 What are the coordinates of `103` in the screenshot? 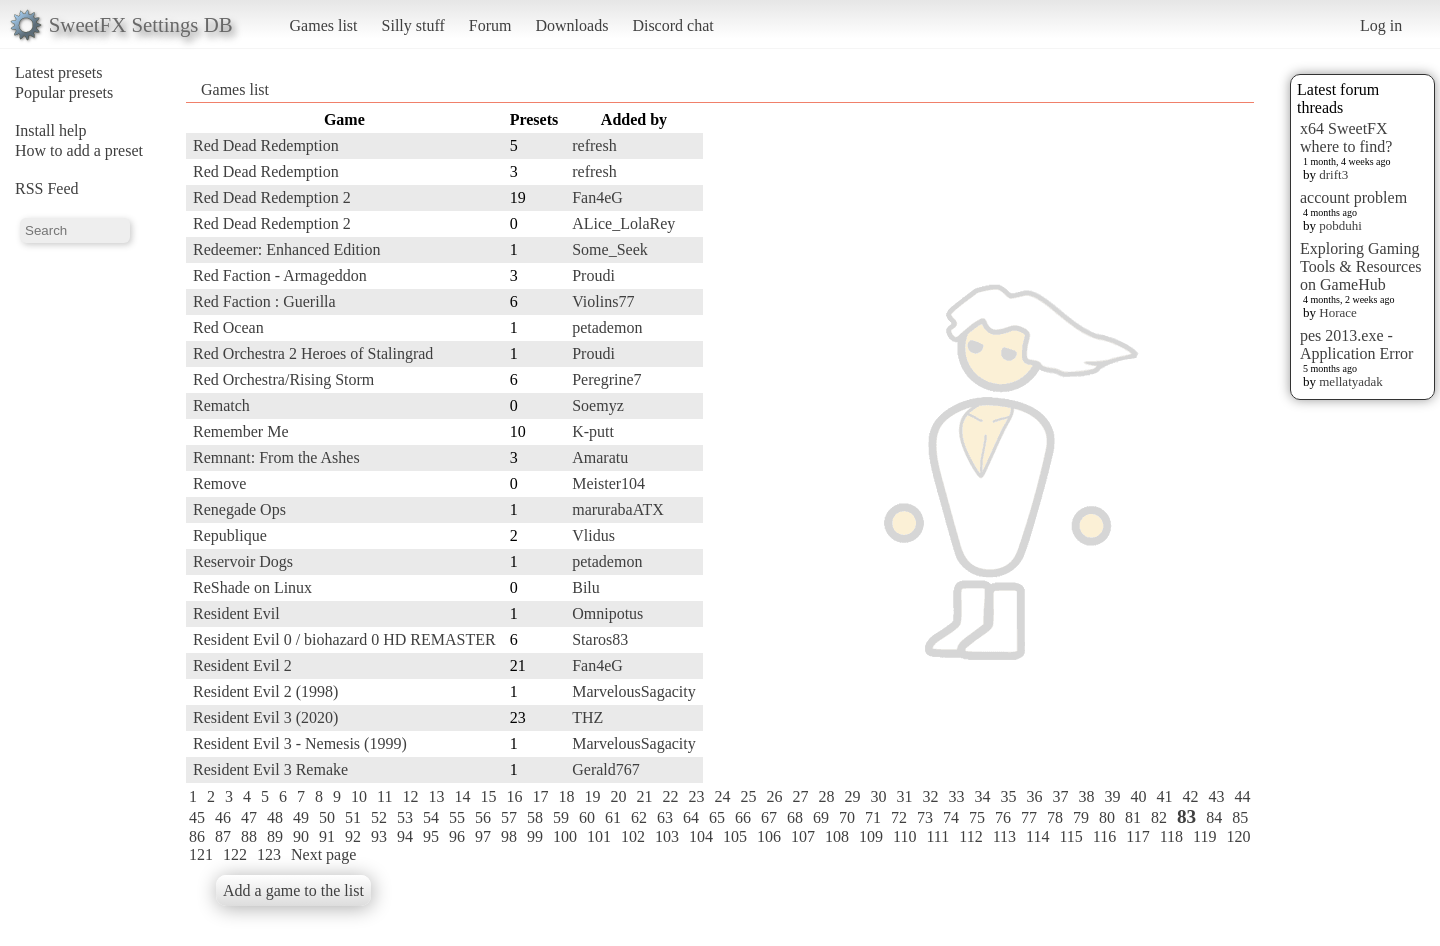 It's located at (667, 836).